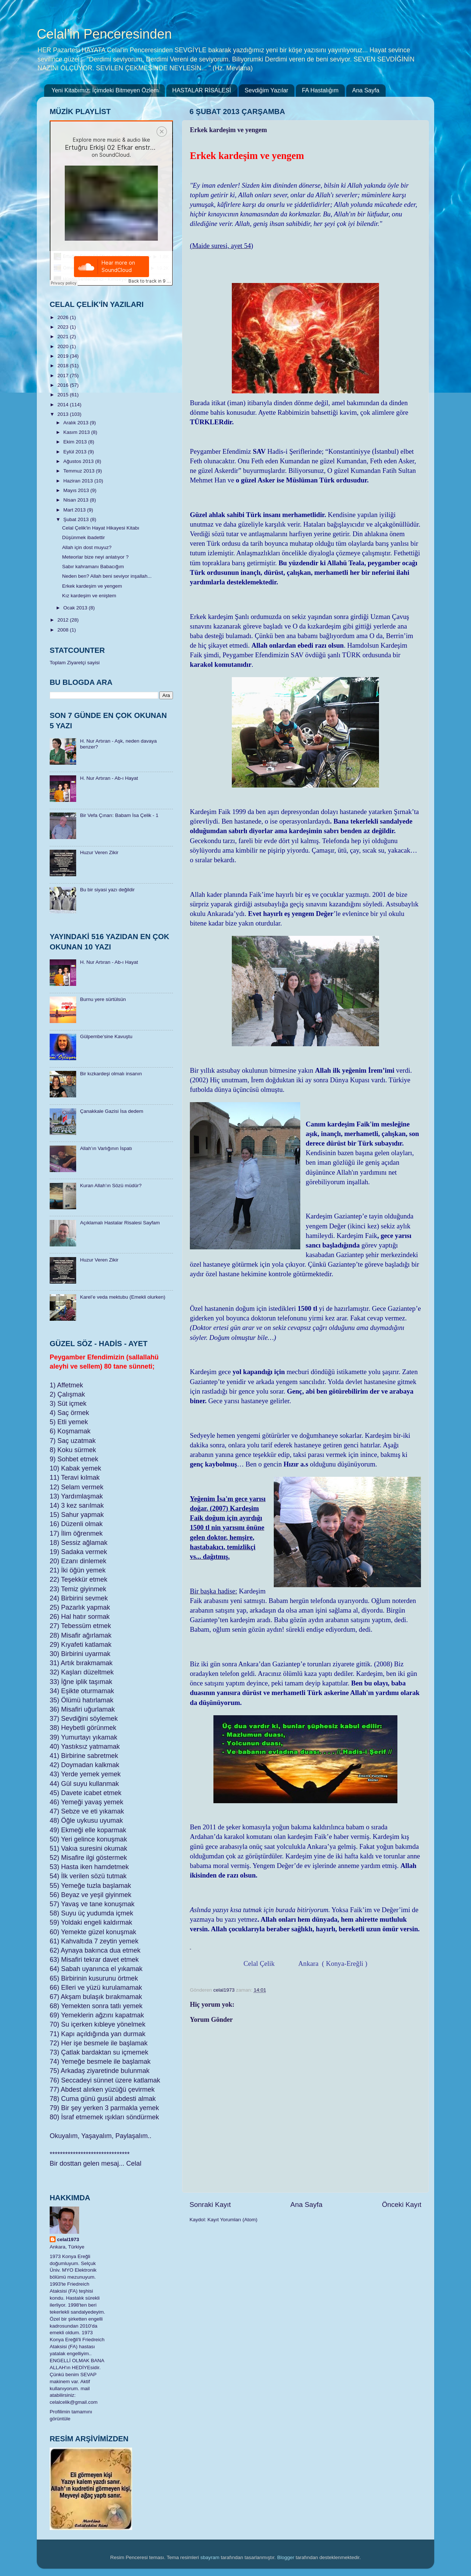 The width and height of the screenshot is (471, 2576). What do you see at coordinates (201, 90) in the screenshot?
I see `HASTALAR RİSALESİ` at bounding box center [201, 90].